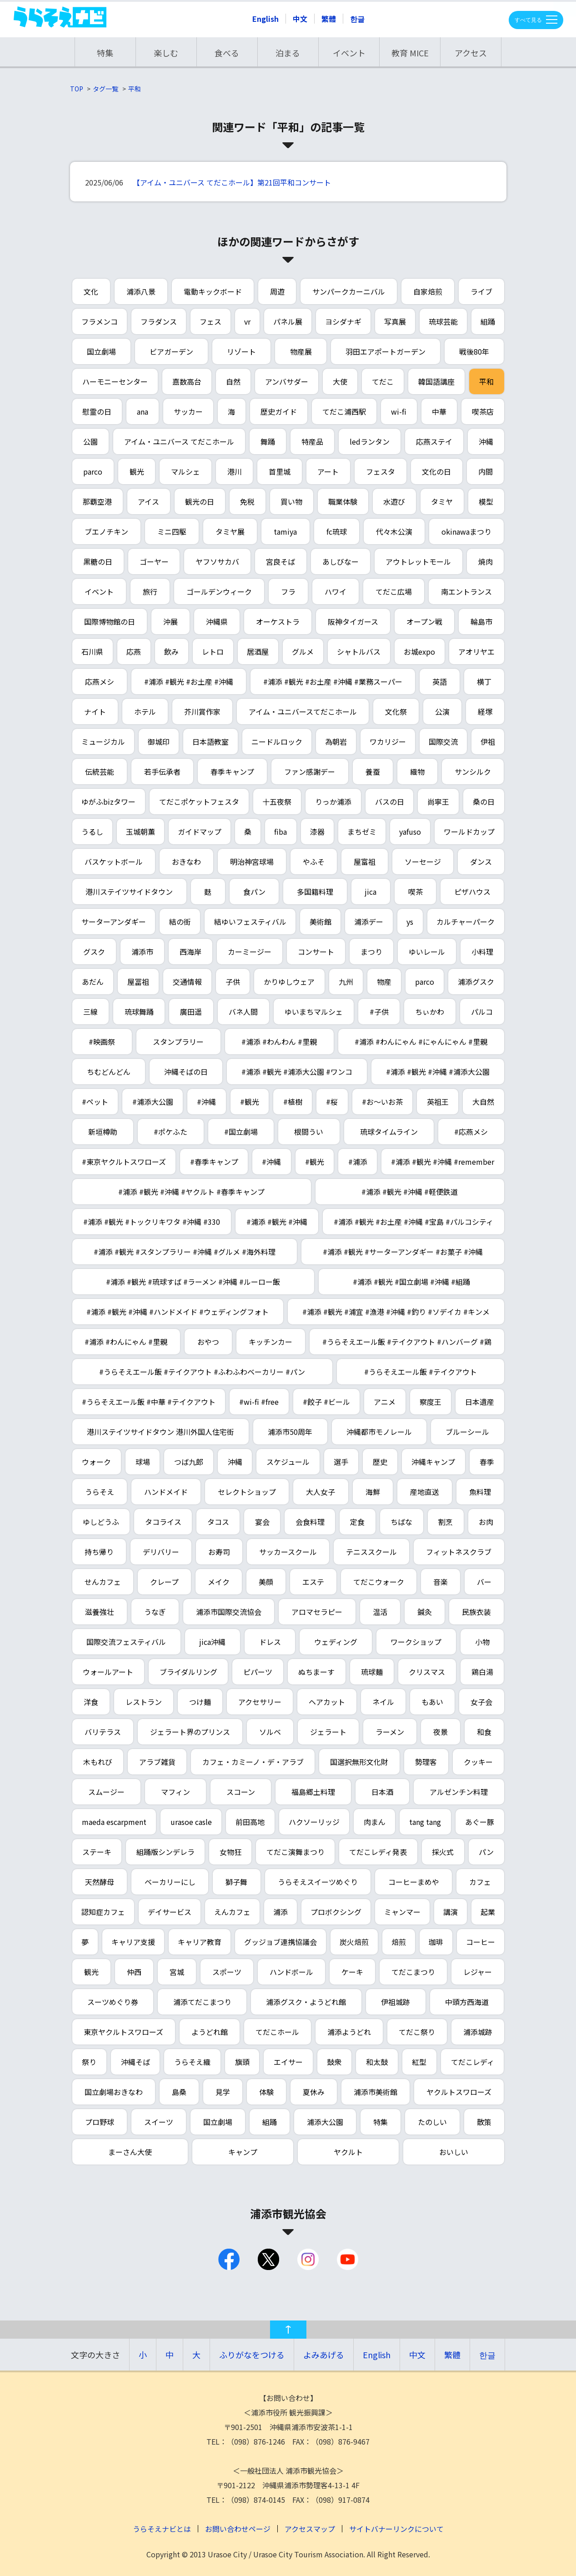 This screenshot has width=576, height=2576. I want to click on 職業体験, so click(342, 501).